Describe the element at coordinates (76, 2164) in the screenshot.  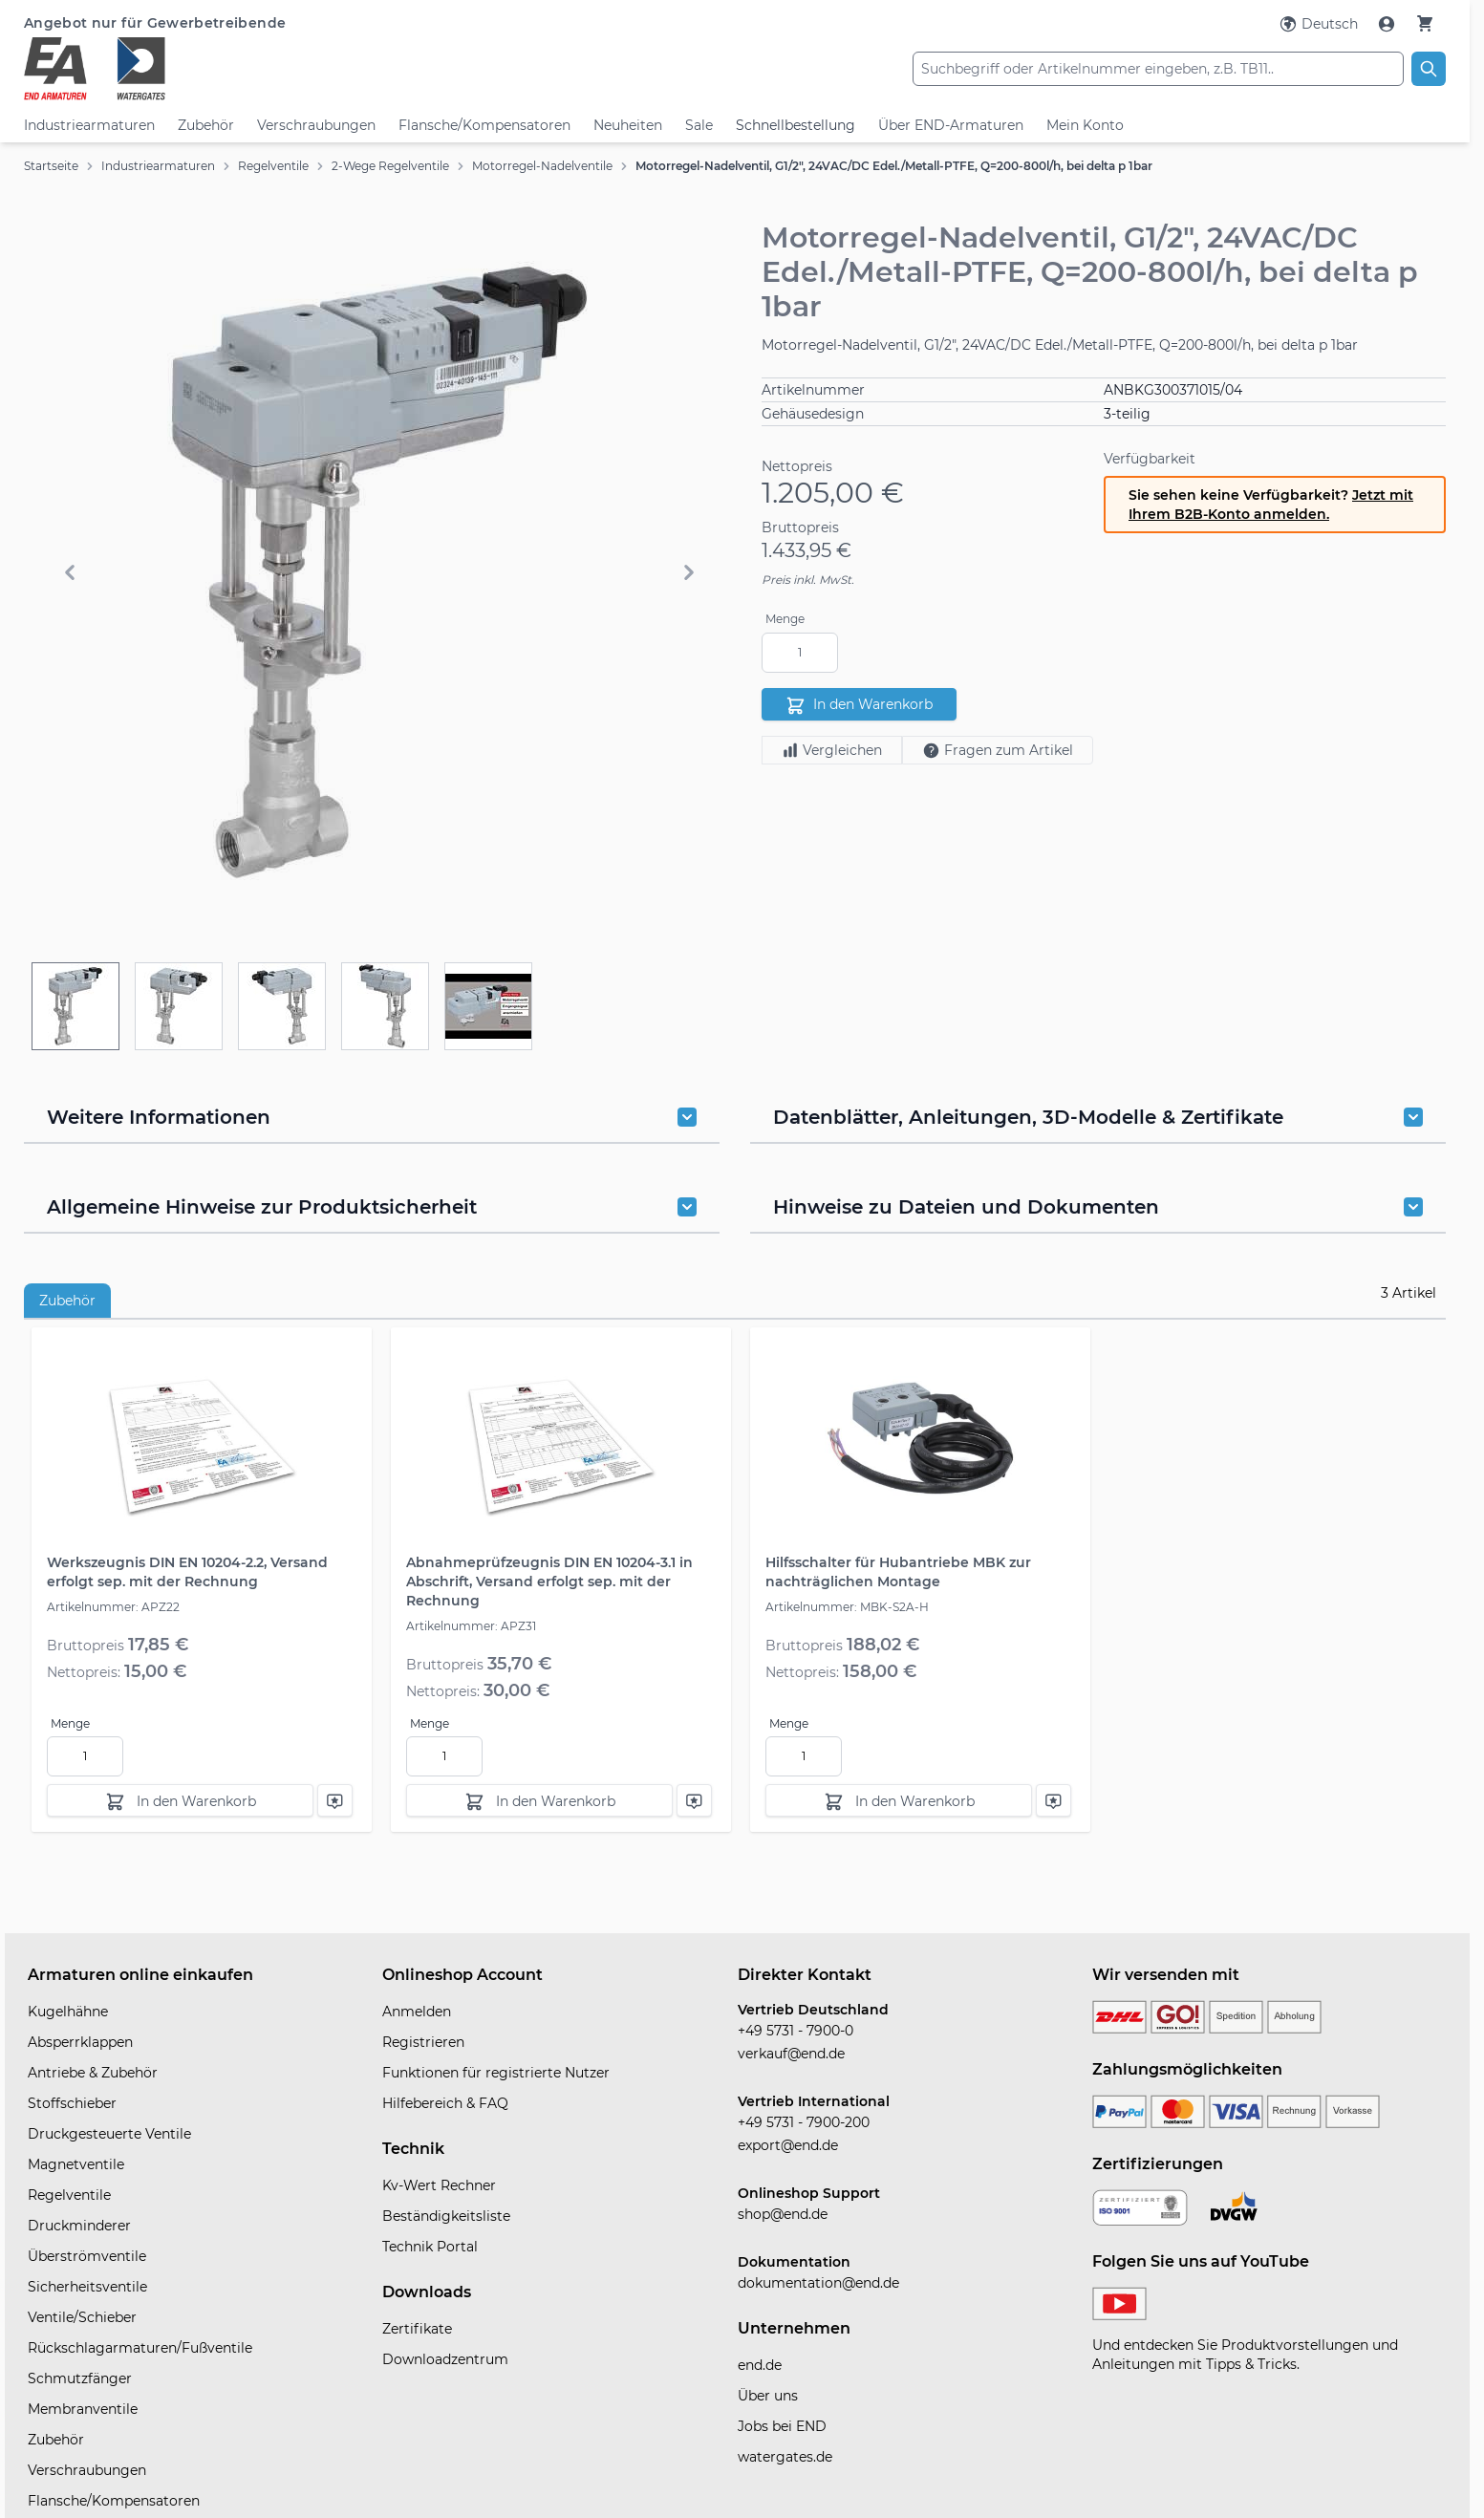
I see `Magnetventile` at that location.